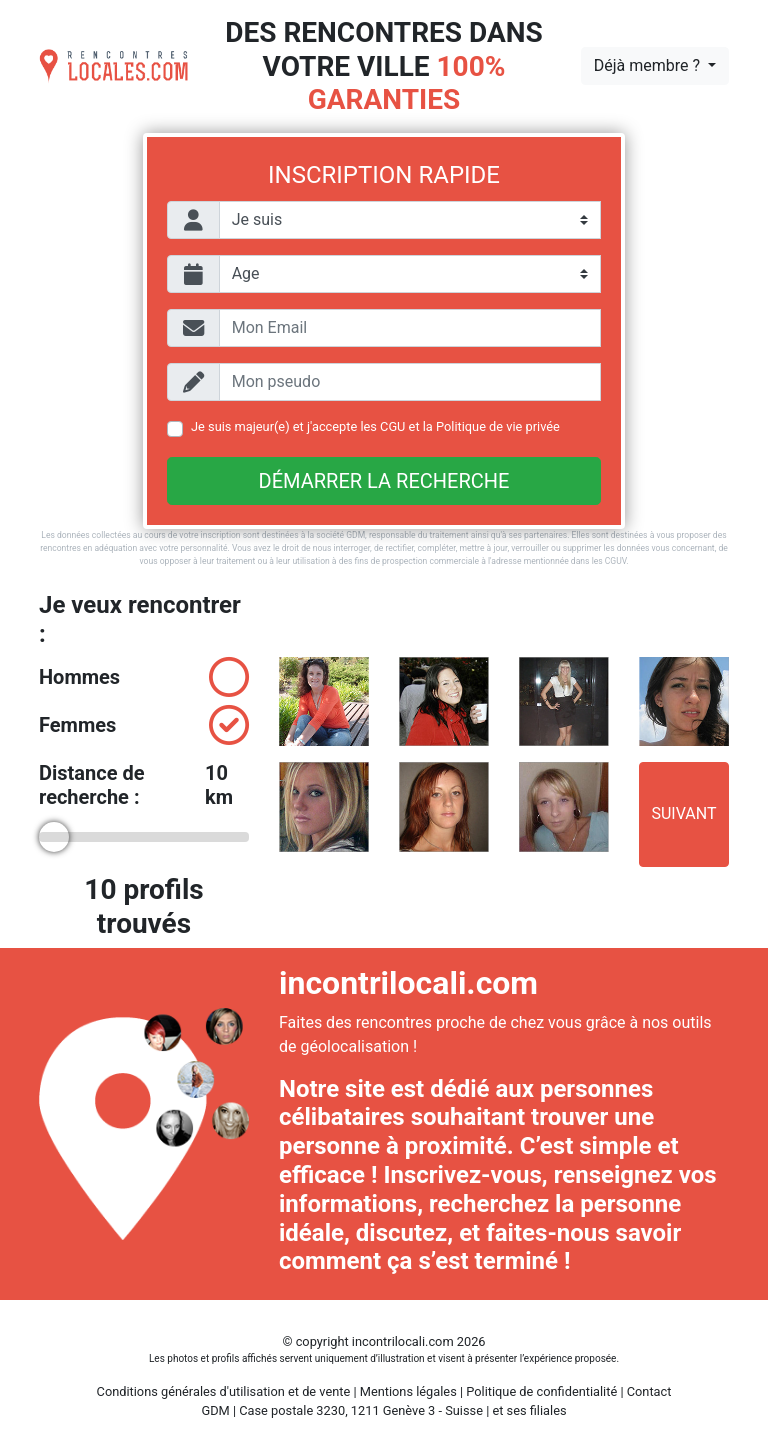 The width and height of the screenshot is (768, 1437). What do you see at coordinates (649, 65) in the screenshot?
I see `Déjà membre ?` at bounding box center [649, 65].